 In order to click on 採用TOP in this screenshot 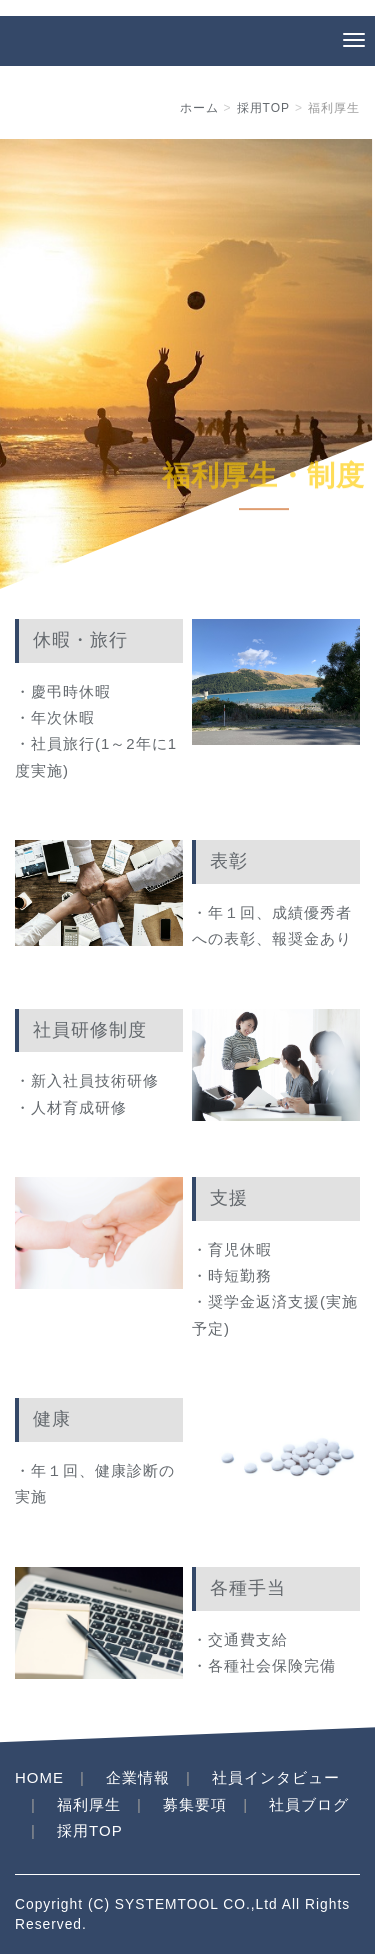, I will do `click(263, 108)`.